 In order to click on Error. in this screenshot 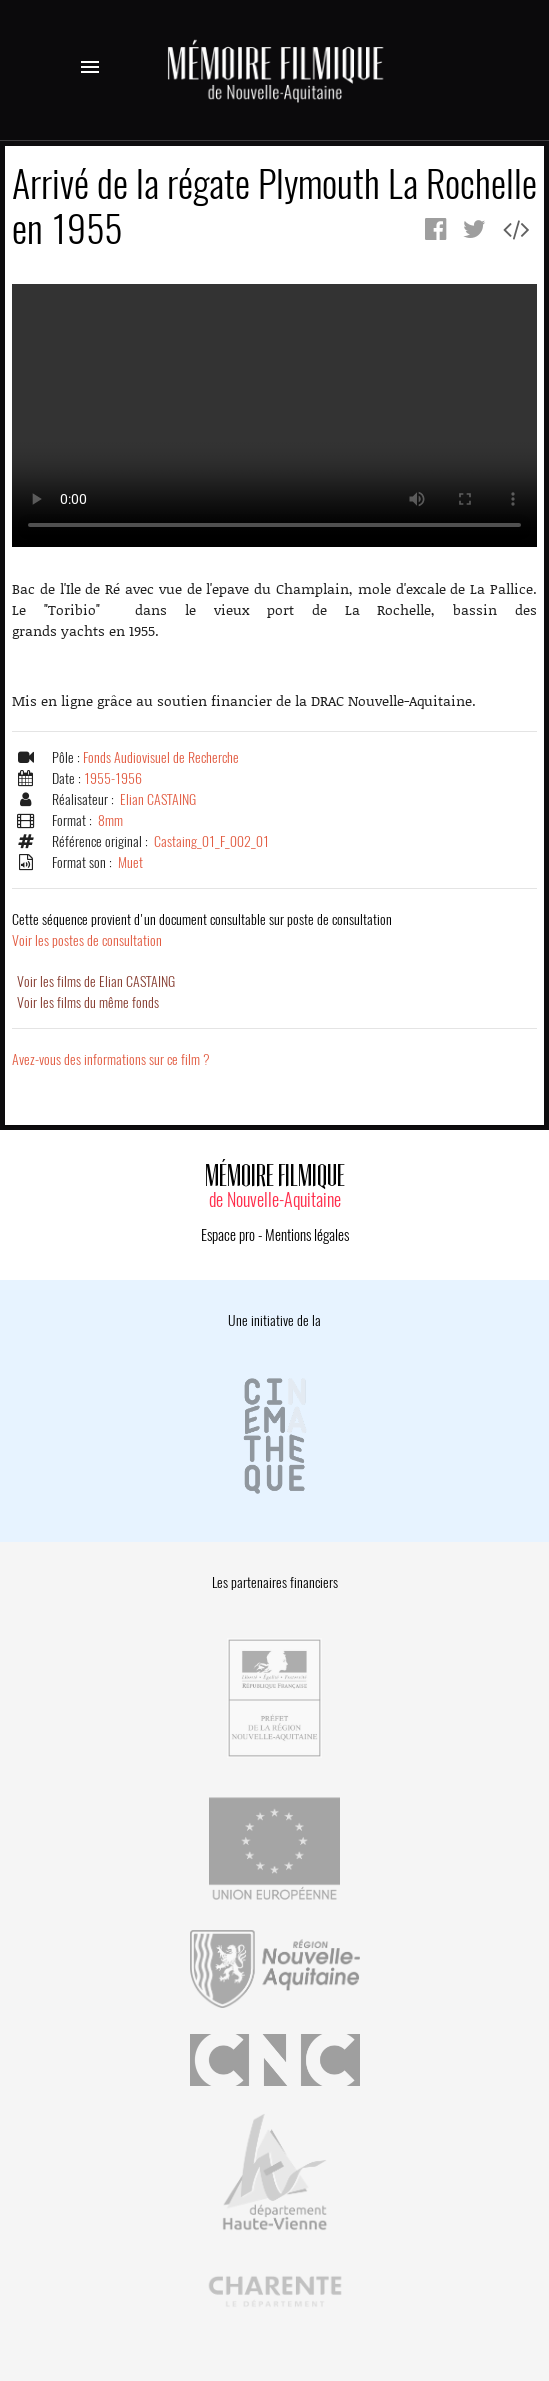, I will do `click(274, 415)`.